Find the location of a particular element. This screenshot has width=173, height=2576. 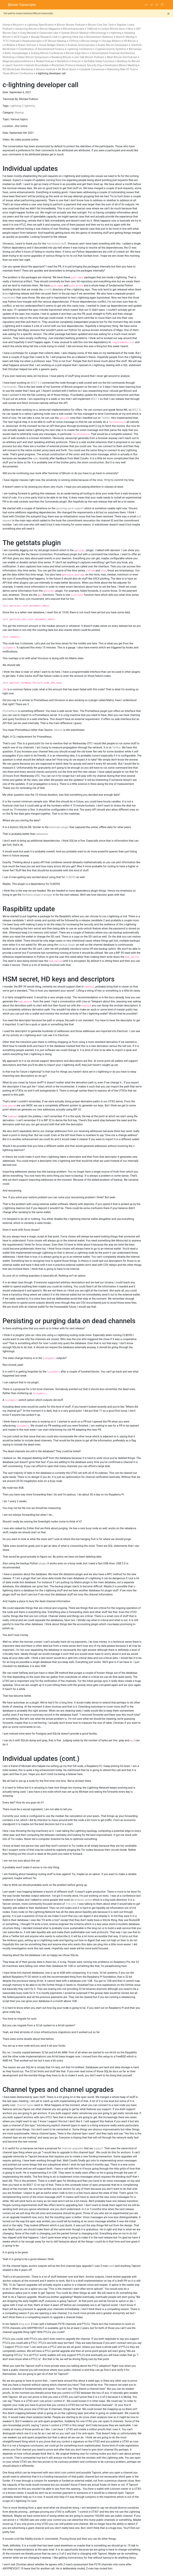

support is located at coordinates (98, 2148).